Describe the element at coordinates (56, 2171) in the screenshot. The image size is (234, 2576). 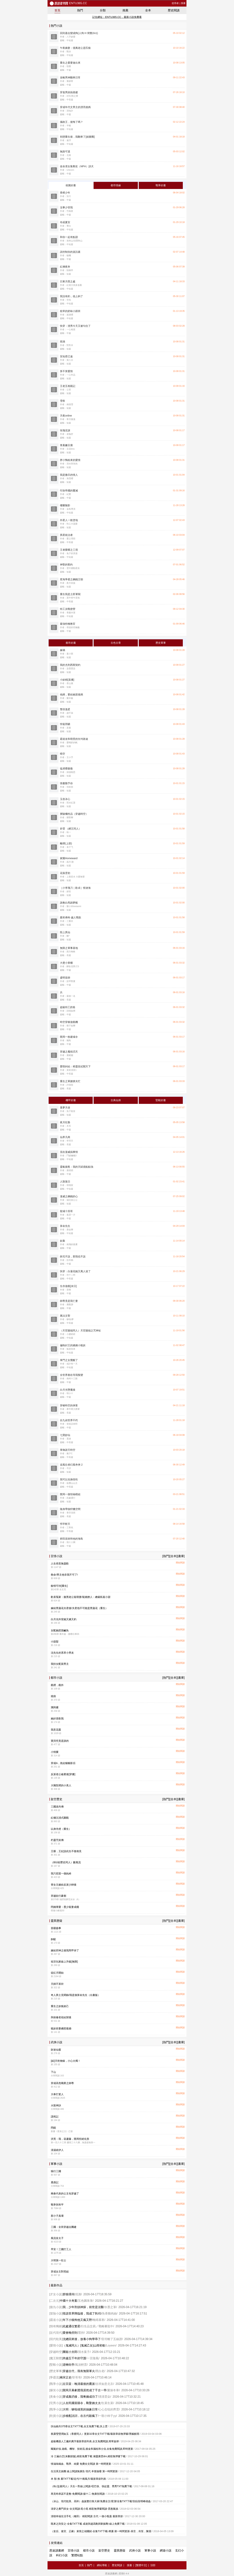
I see `狼行三國` at that location.